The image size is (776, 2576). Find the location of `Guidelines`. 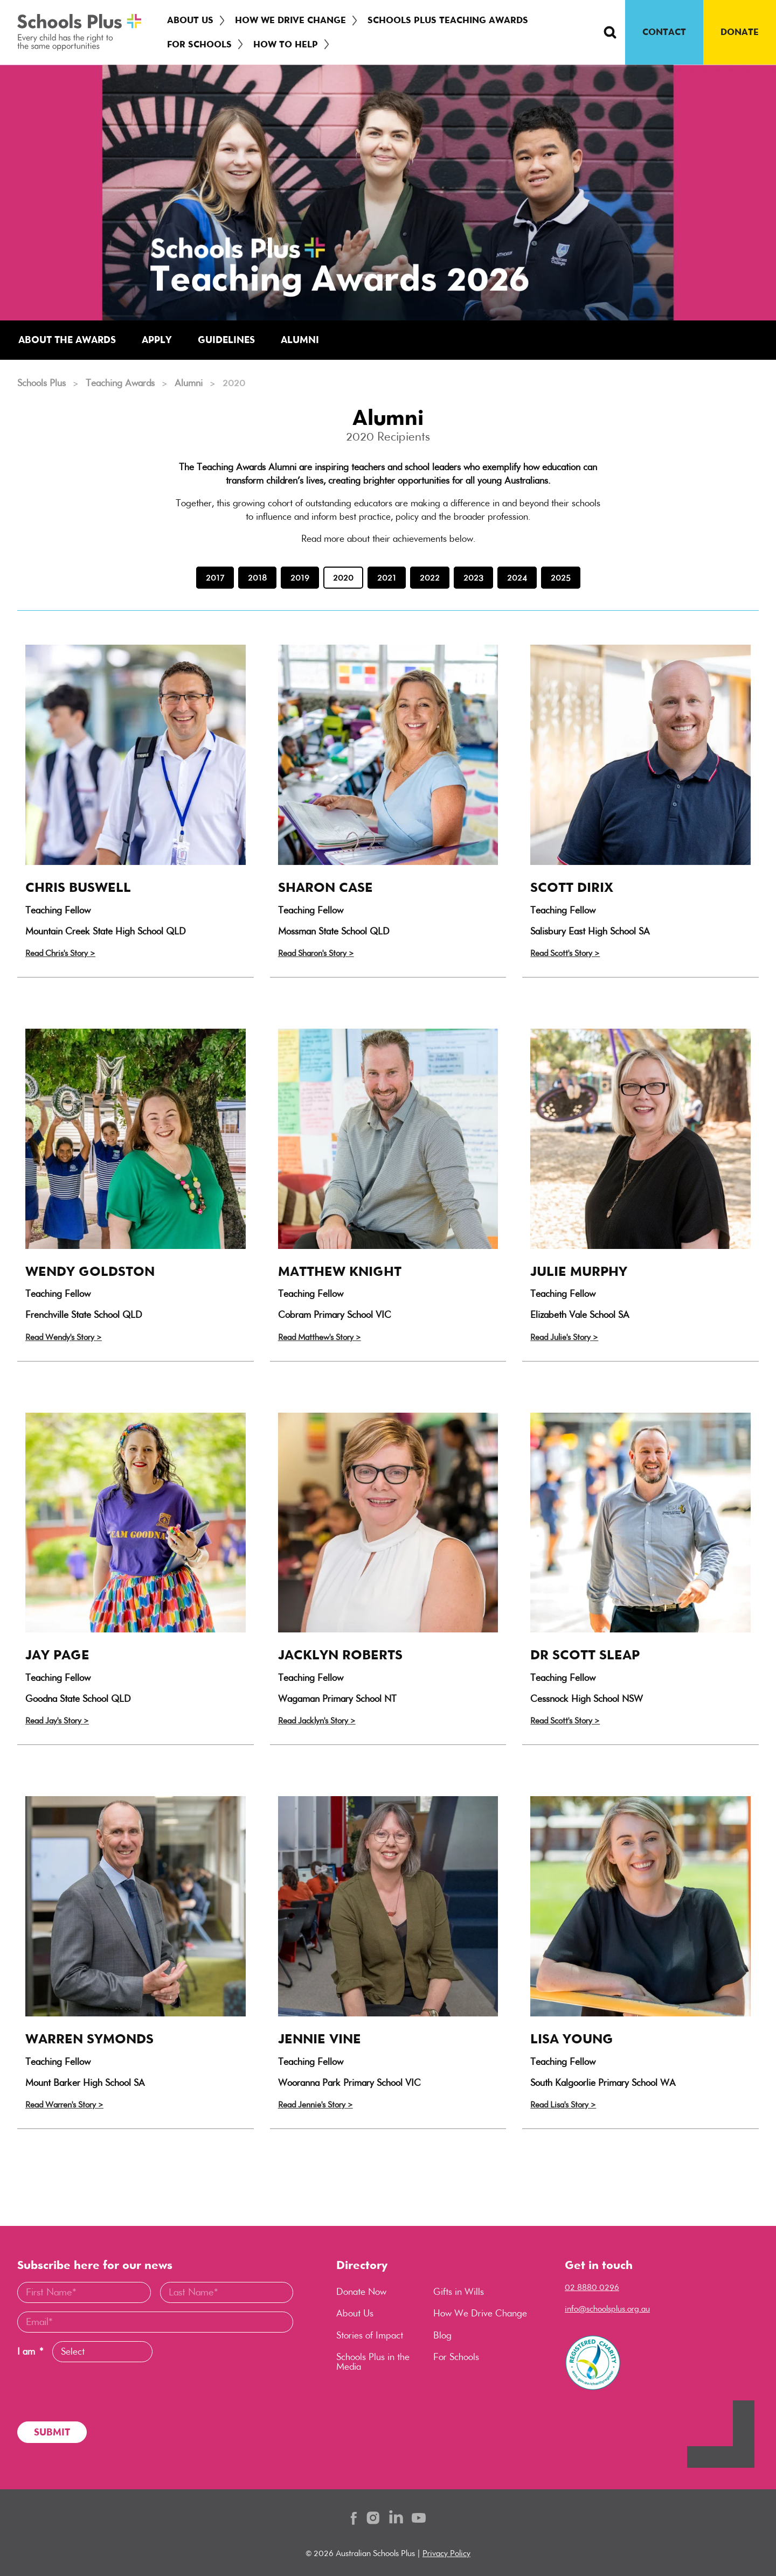

Guidelines is located at coordinates (226, 339).